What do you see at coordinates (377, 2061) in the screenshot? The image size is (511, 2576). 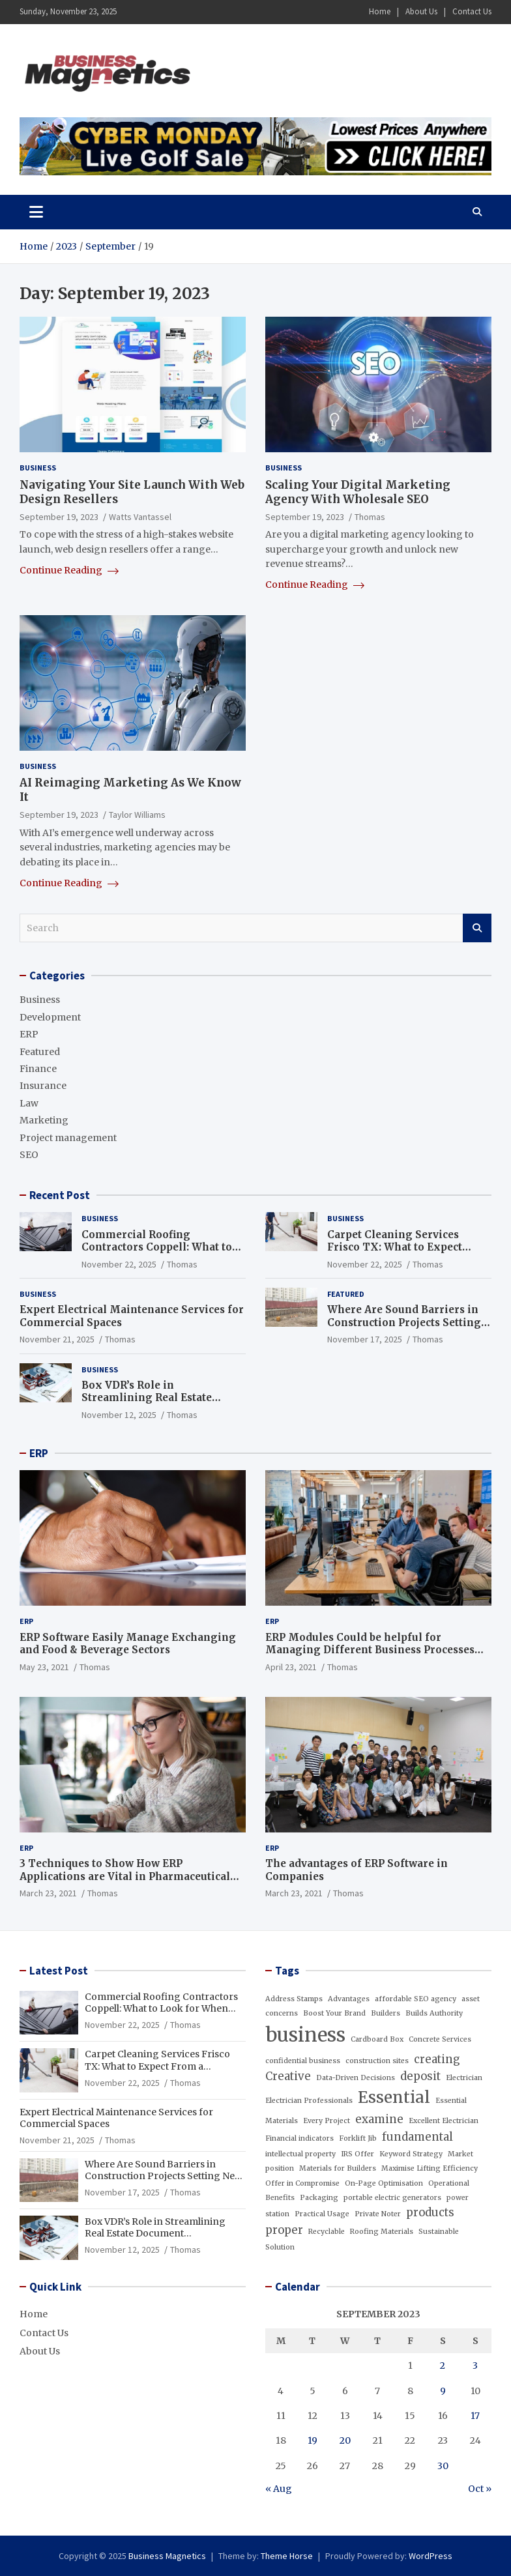 I see `construction sites [construction sites (1 item)]` at bounding box center [377, 2061].